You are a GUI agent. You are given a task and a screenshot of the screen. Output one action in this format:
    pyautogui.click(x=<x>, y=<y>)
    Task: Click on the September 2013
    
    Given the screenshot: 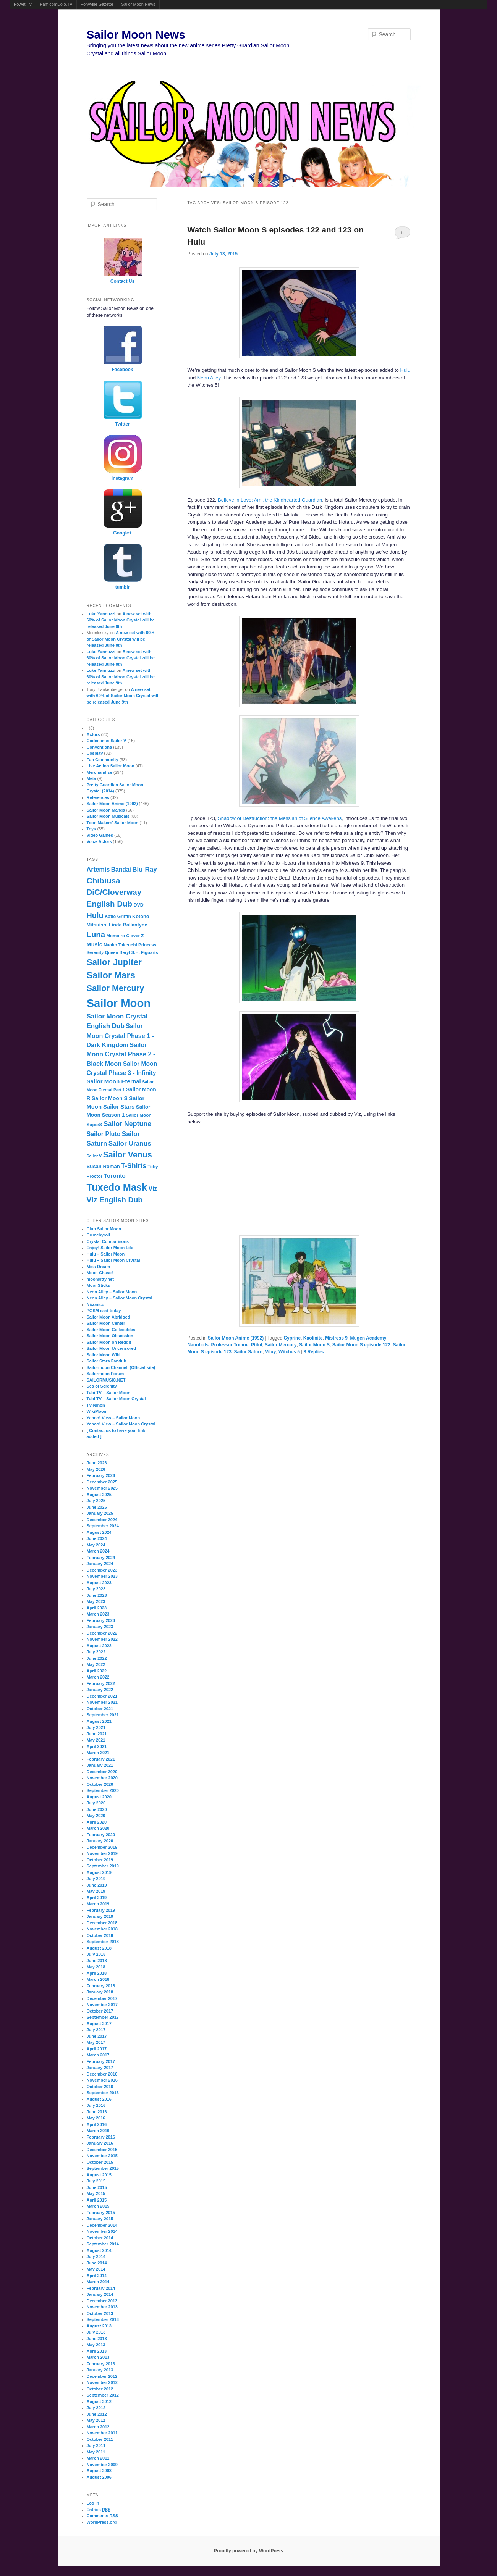 What is the action you would take?
    pyautogui.click(x=103, y=2319)
    